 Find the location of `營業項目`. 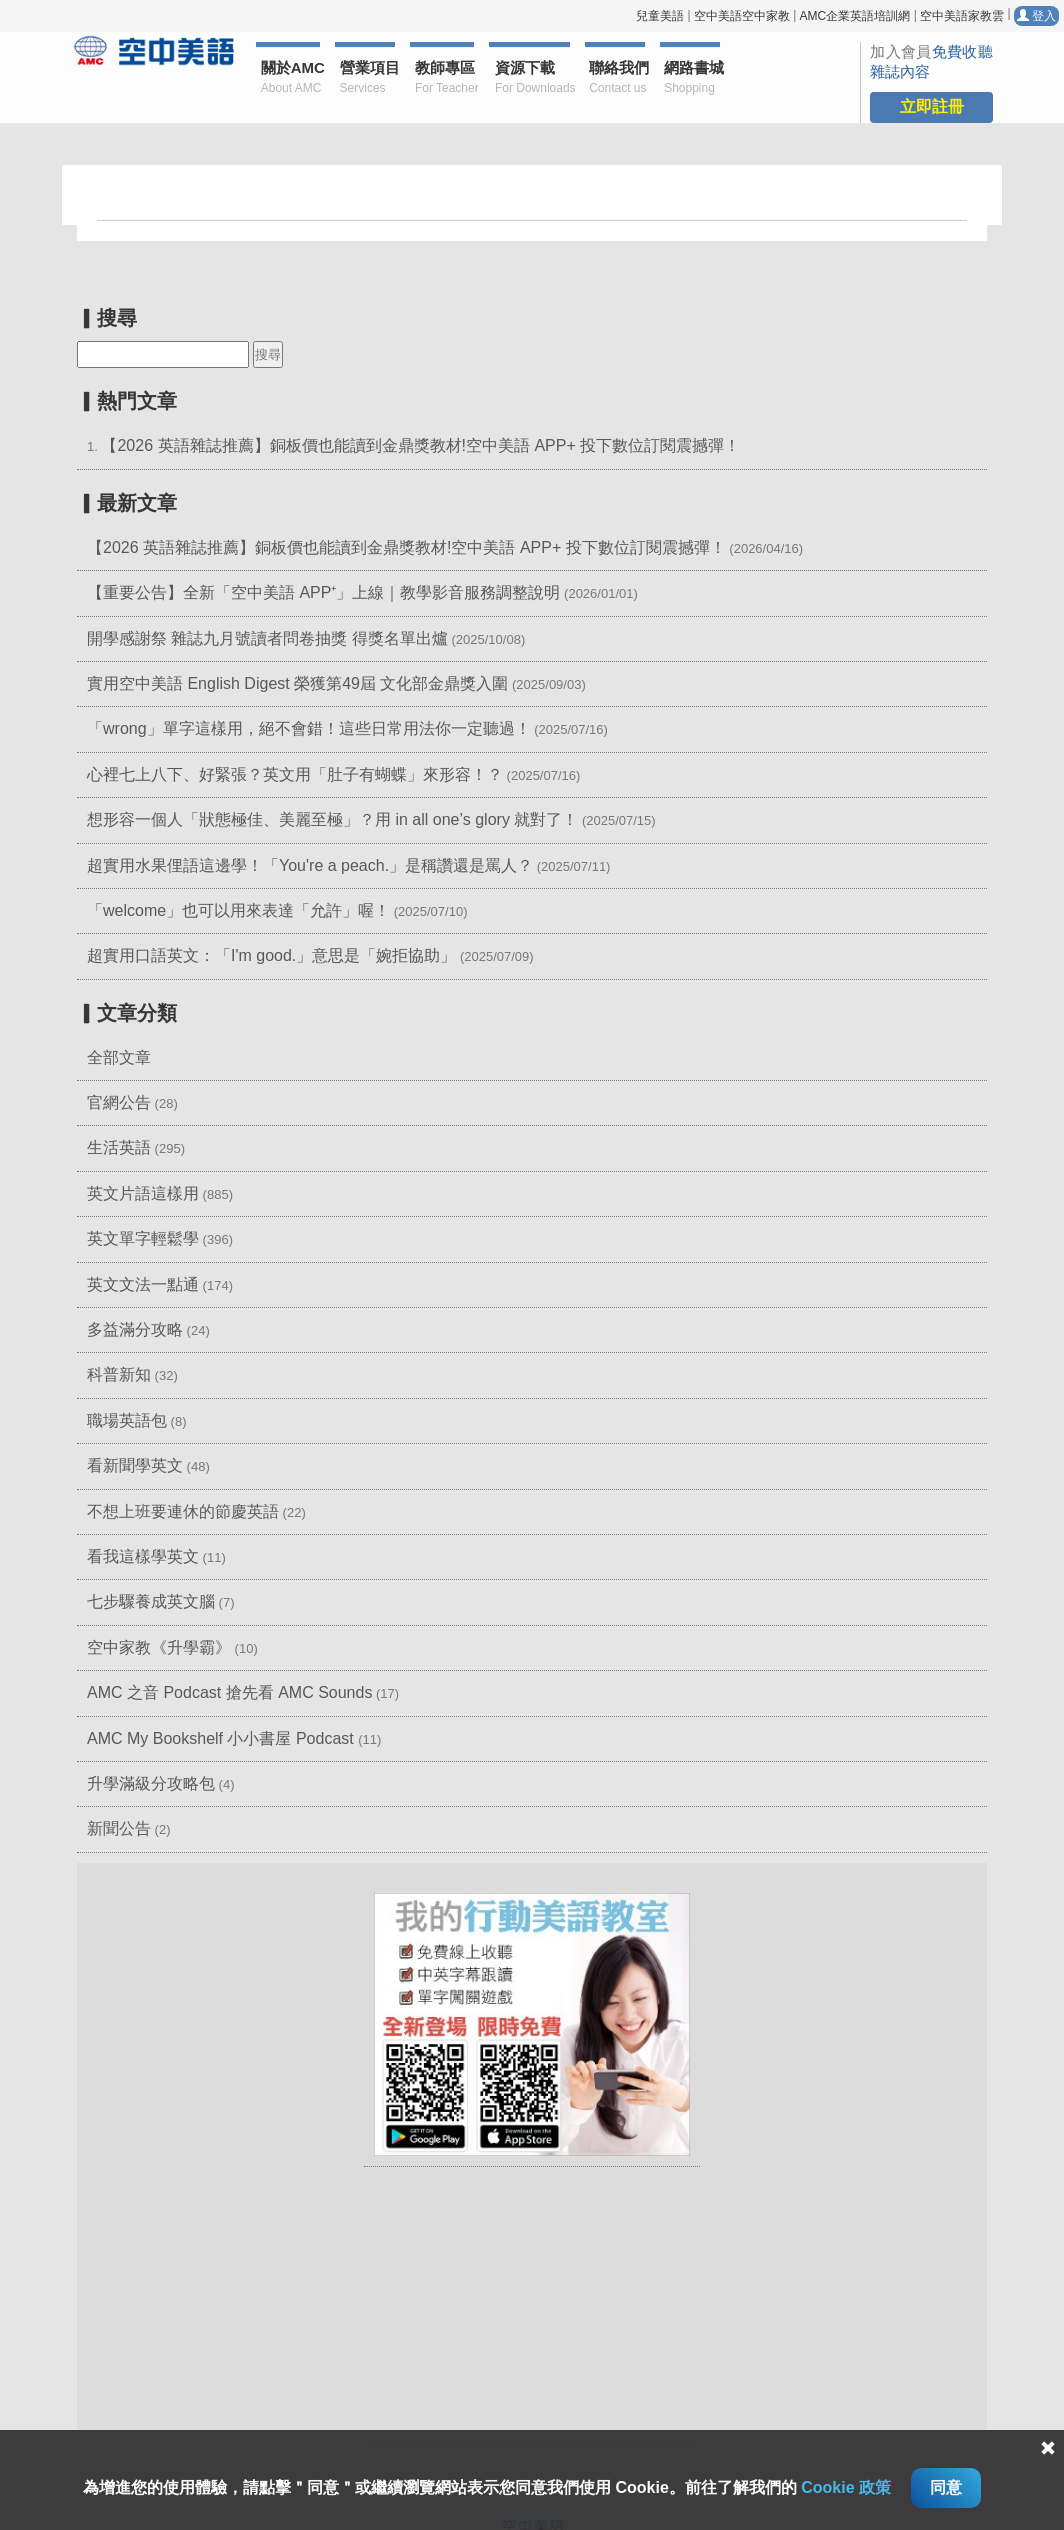

營業項目 is located at coordinates (368, 78).